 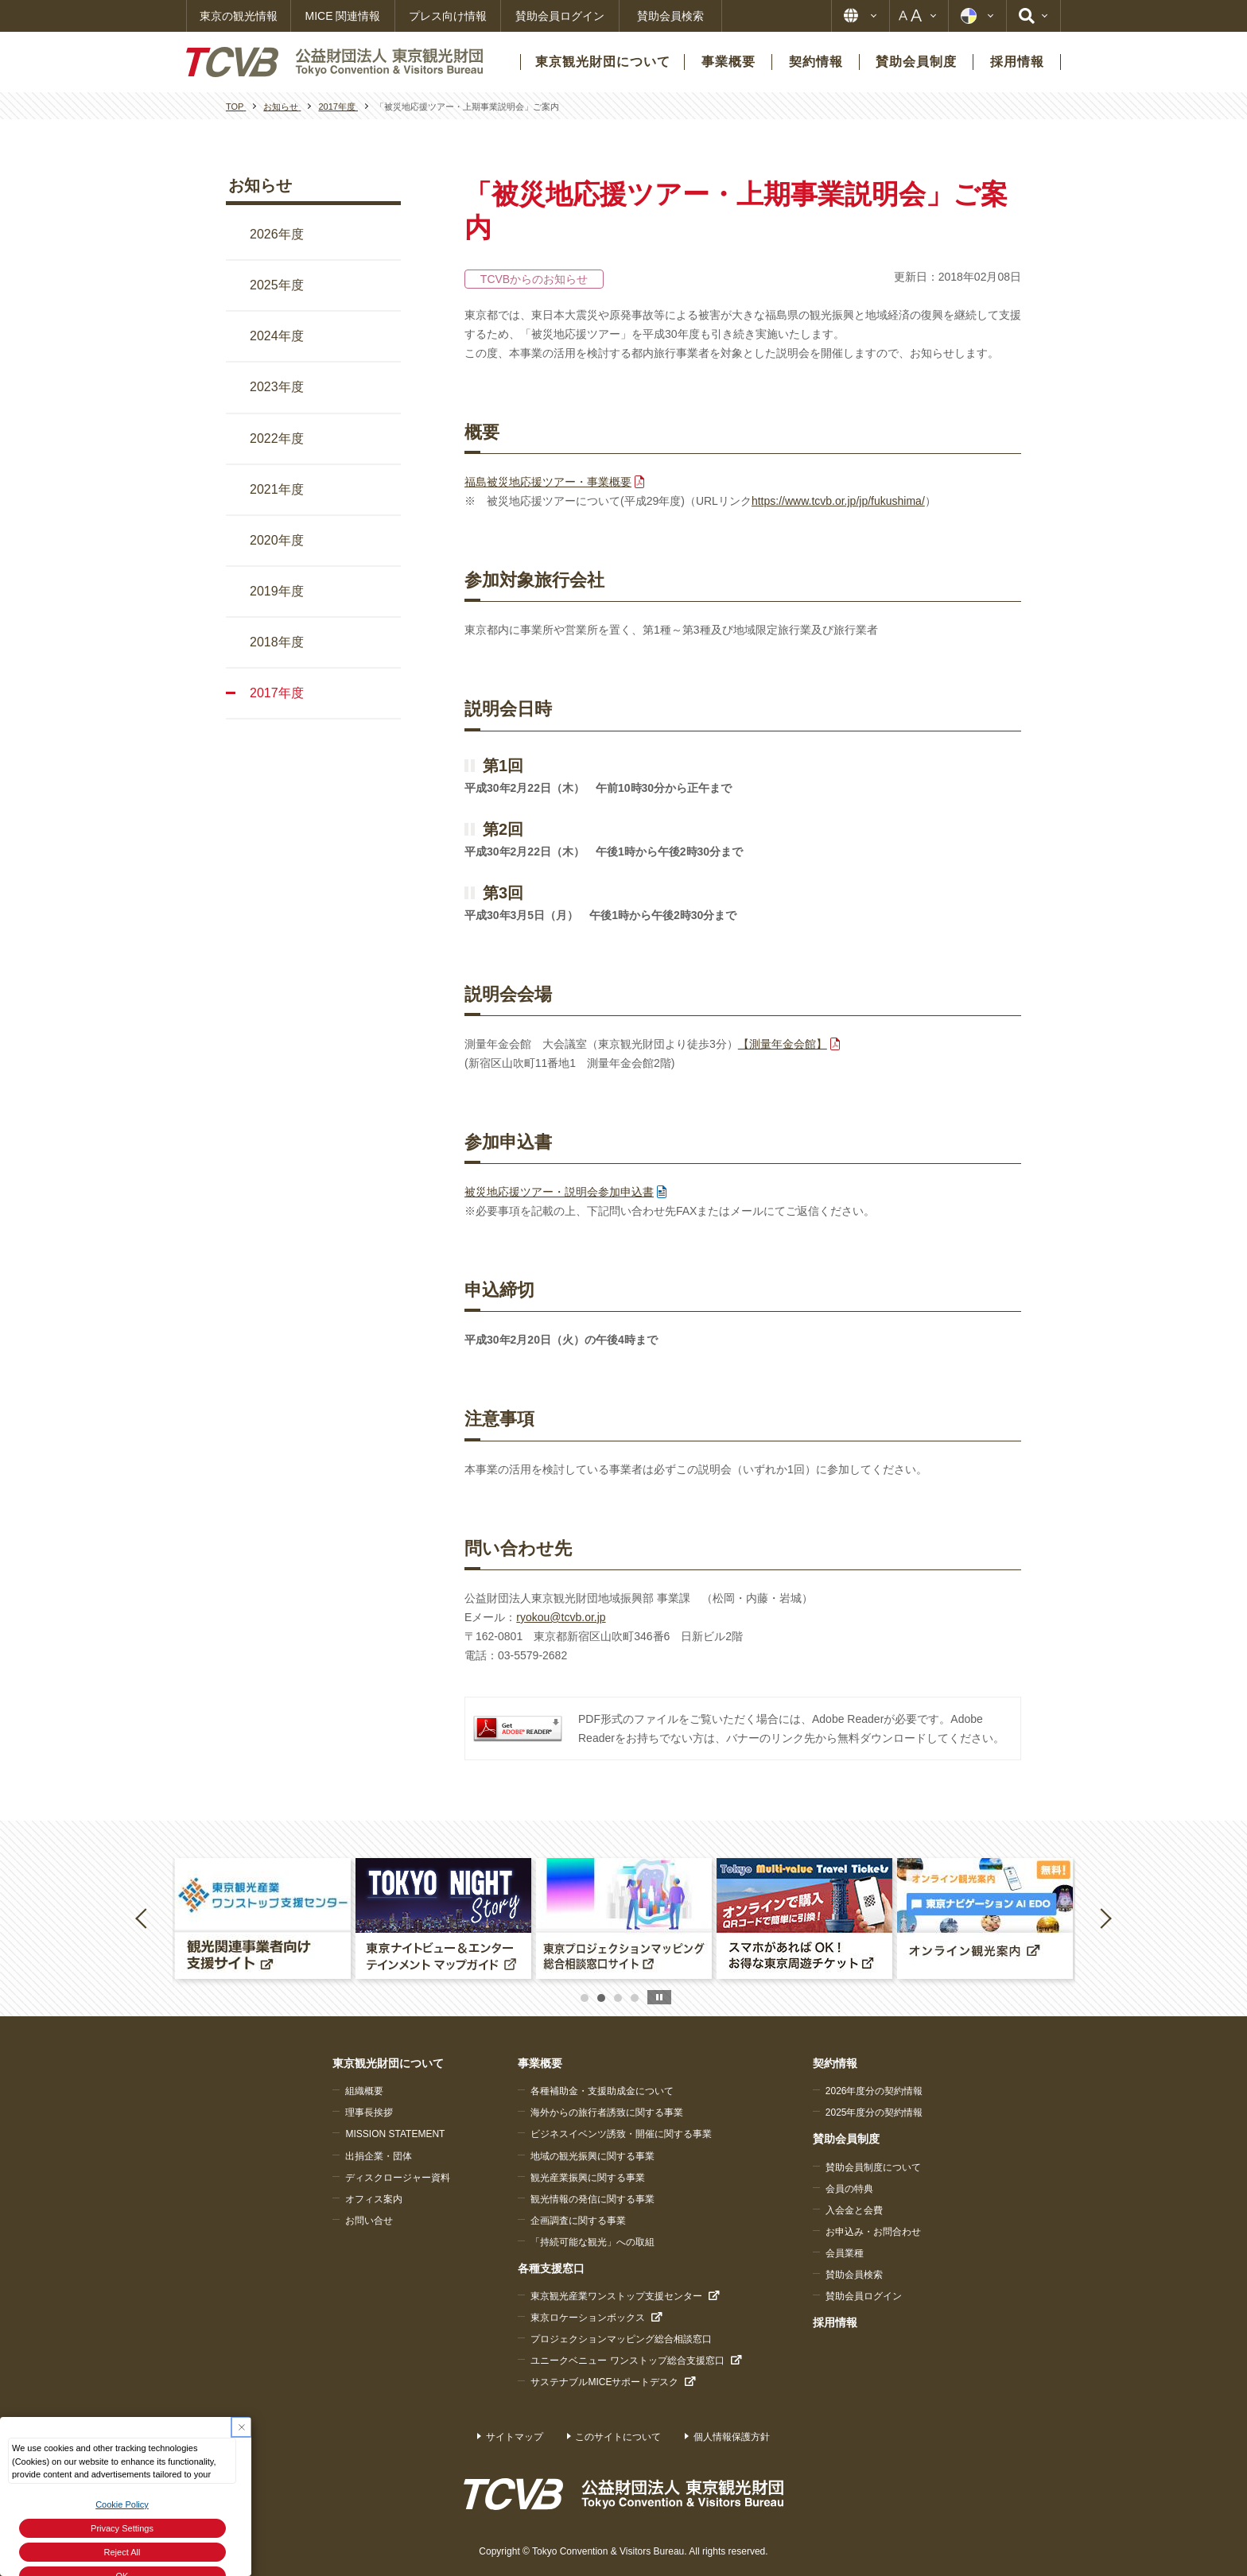 I want to click on 【測量年金会館】, so click(x=782, y=1044).